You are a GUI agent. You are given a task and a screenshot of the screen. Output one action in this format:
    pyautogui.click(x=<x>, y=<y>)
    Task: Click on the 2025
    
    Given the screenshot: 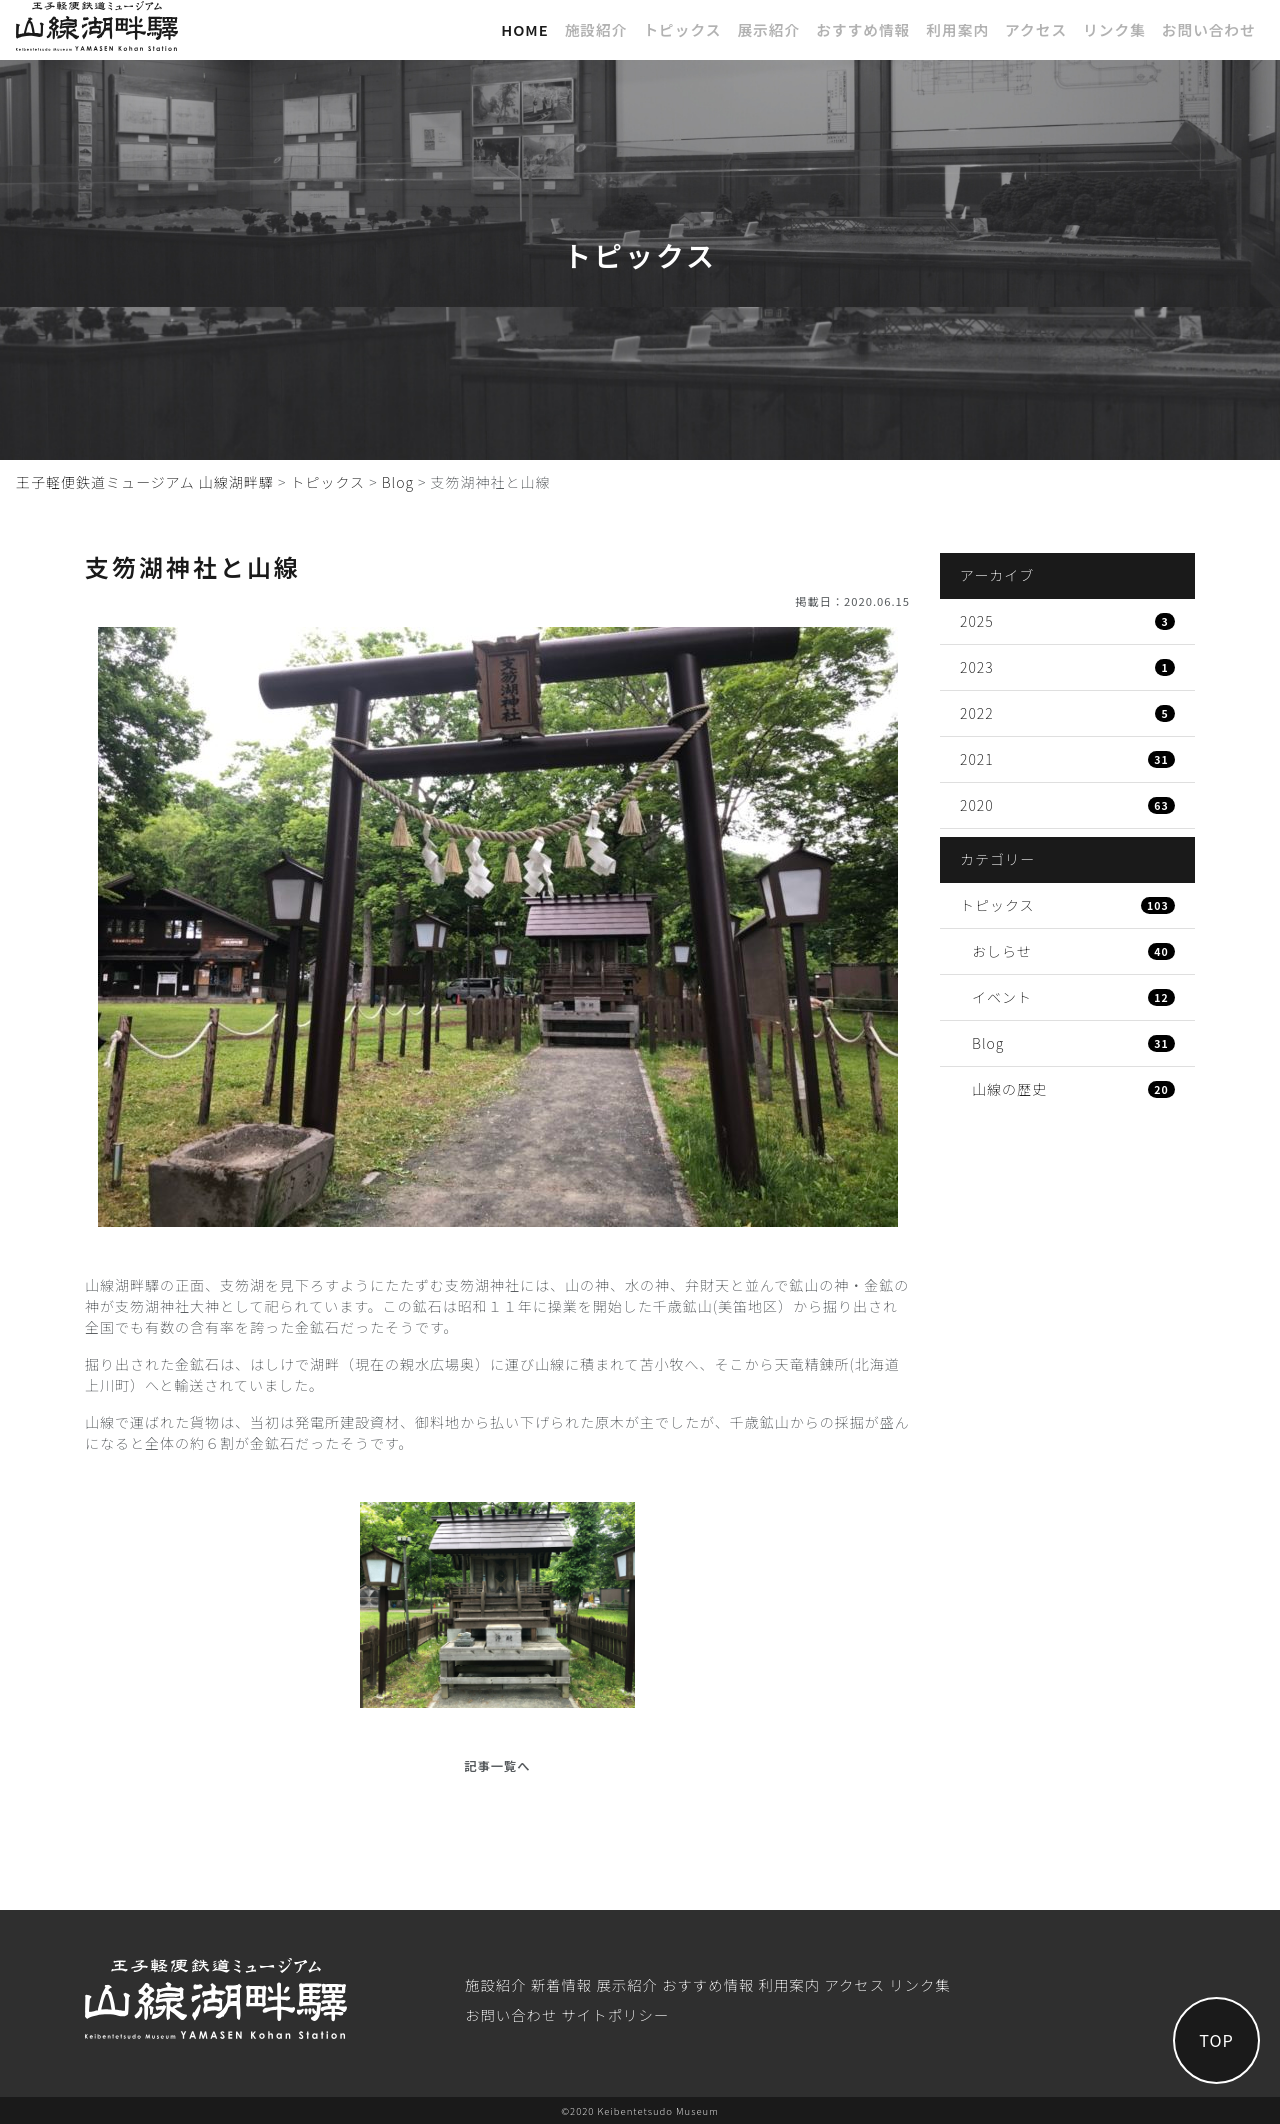 What is the action you would take?
    pyautogui.click(x=1067, y=621)
    